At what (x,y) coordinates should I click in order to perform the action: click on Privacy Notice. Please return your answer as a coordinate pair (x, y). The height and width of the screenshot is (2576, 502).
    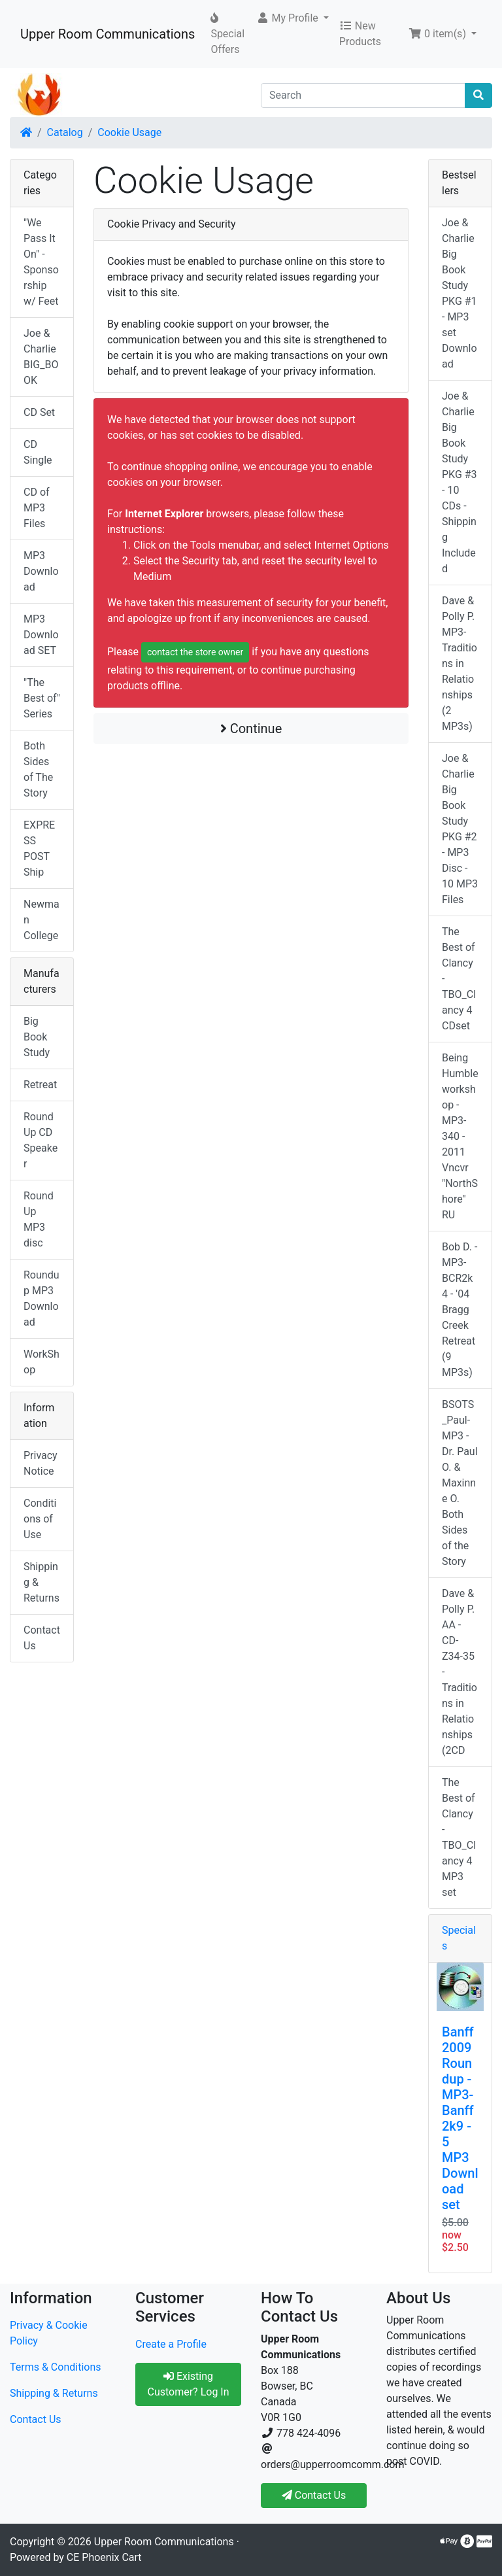
    Looking at the image, I should click on (41, 1463).